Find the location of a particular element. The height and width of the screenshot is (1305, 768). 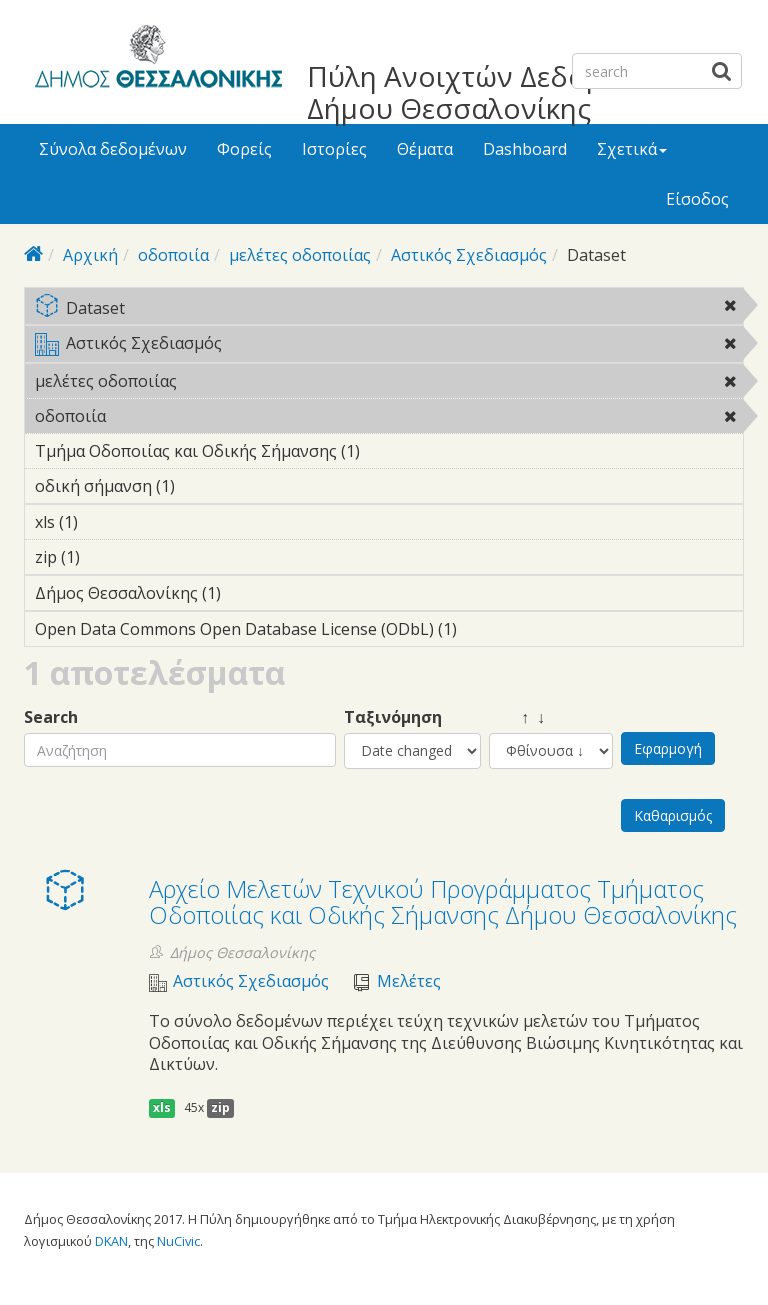

Αρχείο Μελετών Τεχνικού Προγράμματος Τμήματος Οδοποιίας και Οδικής Σήμανσης Δήμου Θεσσαλονίκης is located at coordinates (443, 901).